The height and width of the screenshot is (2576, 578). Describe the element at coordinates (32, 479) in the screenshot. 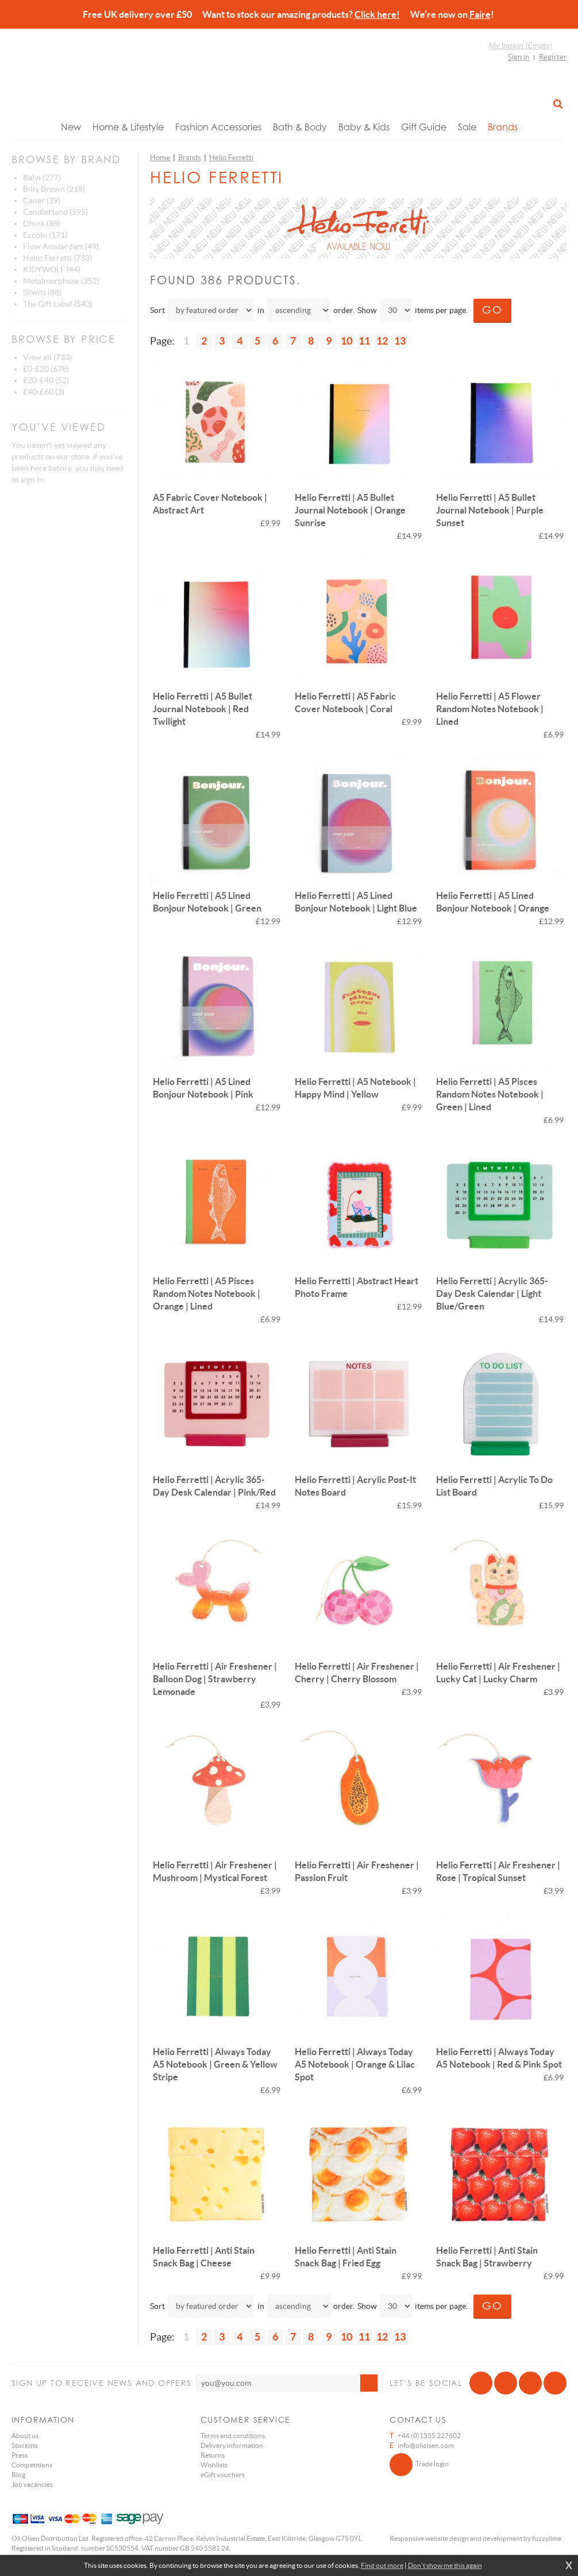

I see `sign in` at that location.